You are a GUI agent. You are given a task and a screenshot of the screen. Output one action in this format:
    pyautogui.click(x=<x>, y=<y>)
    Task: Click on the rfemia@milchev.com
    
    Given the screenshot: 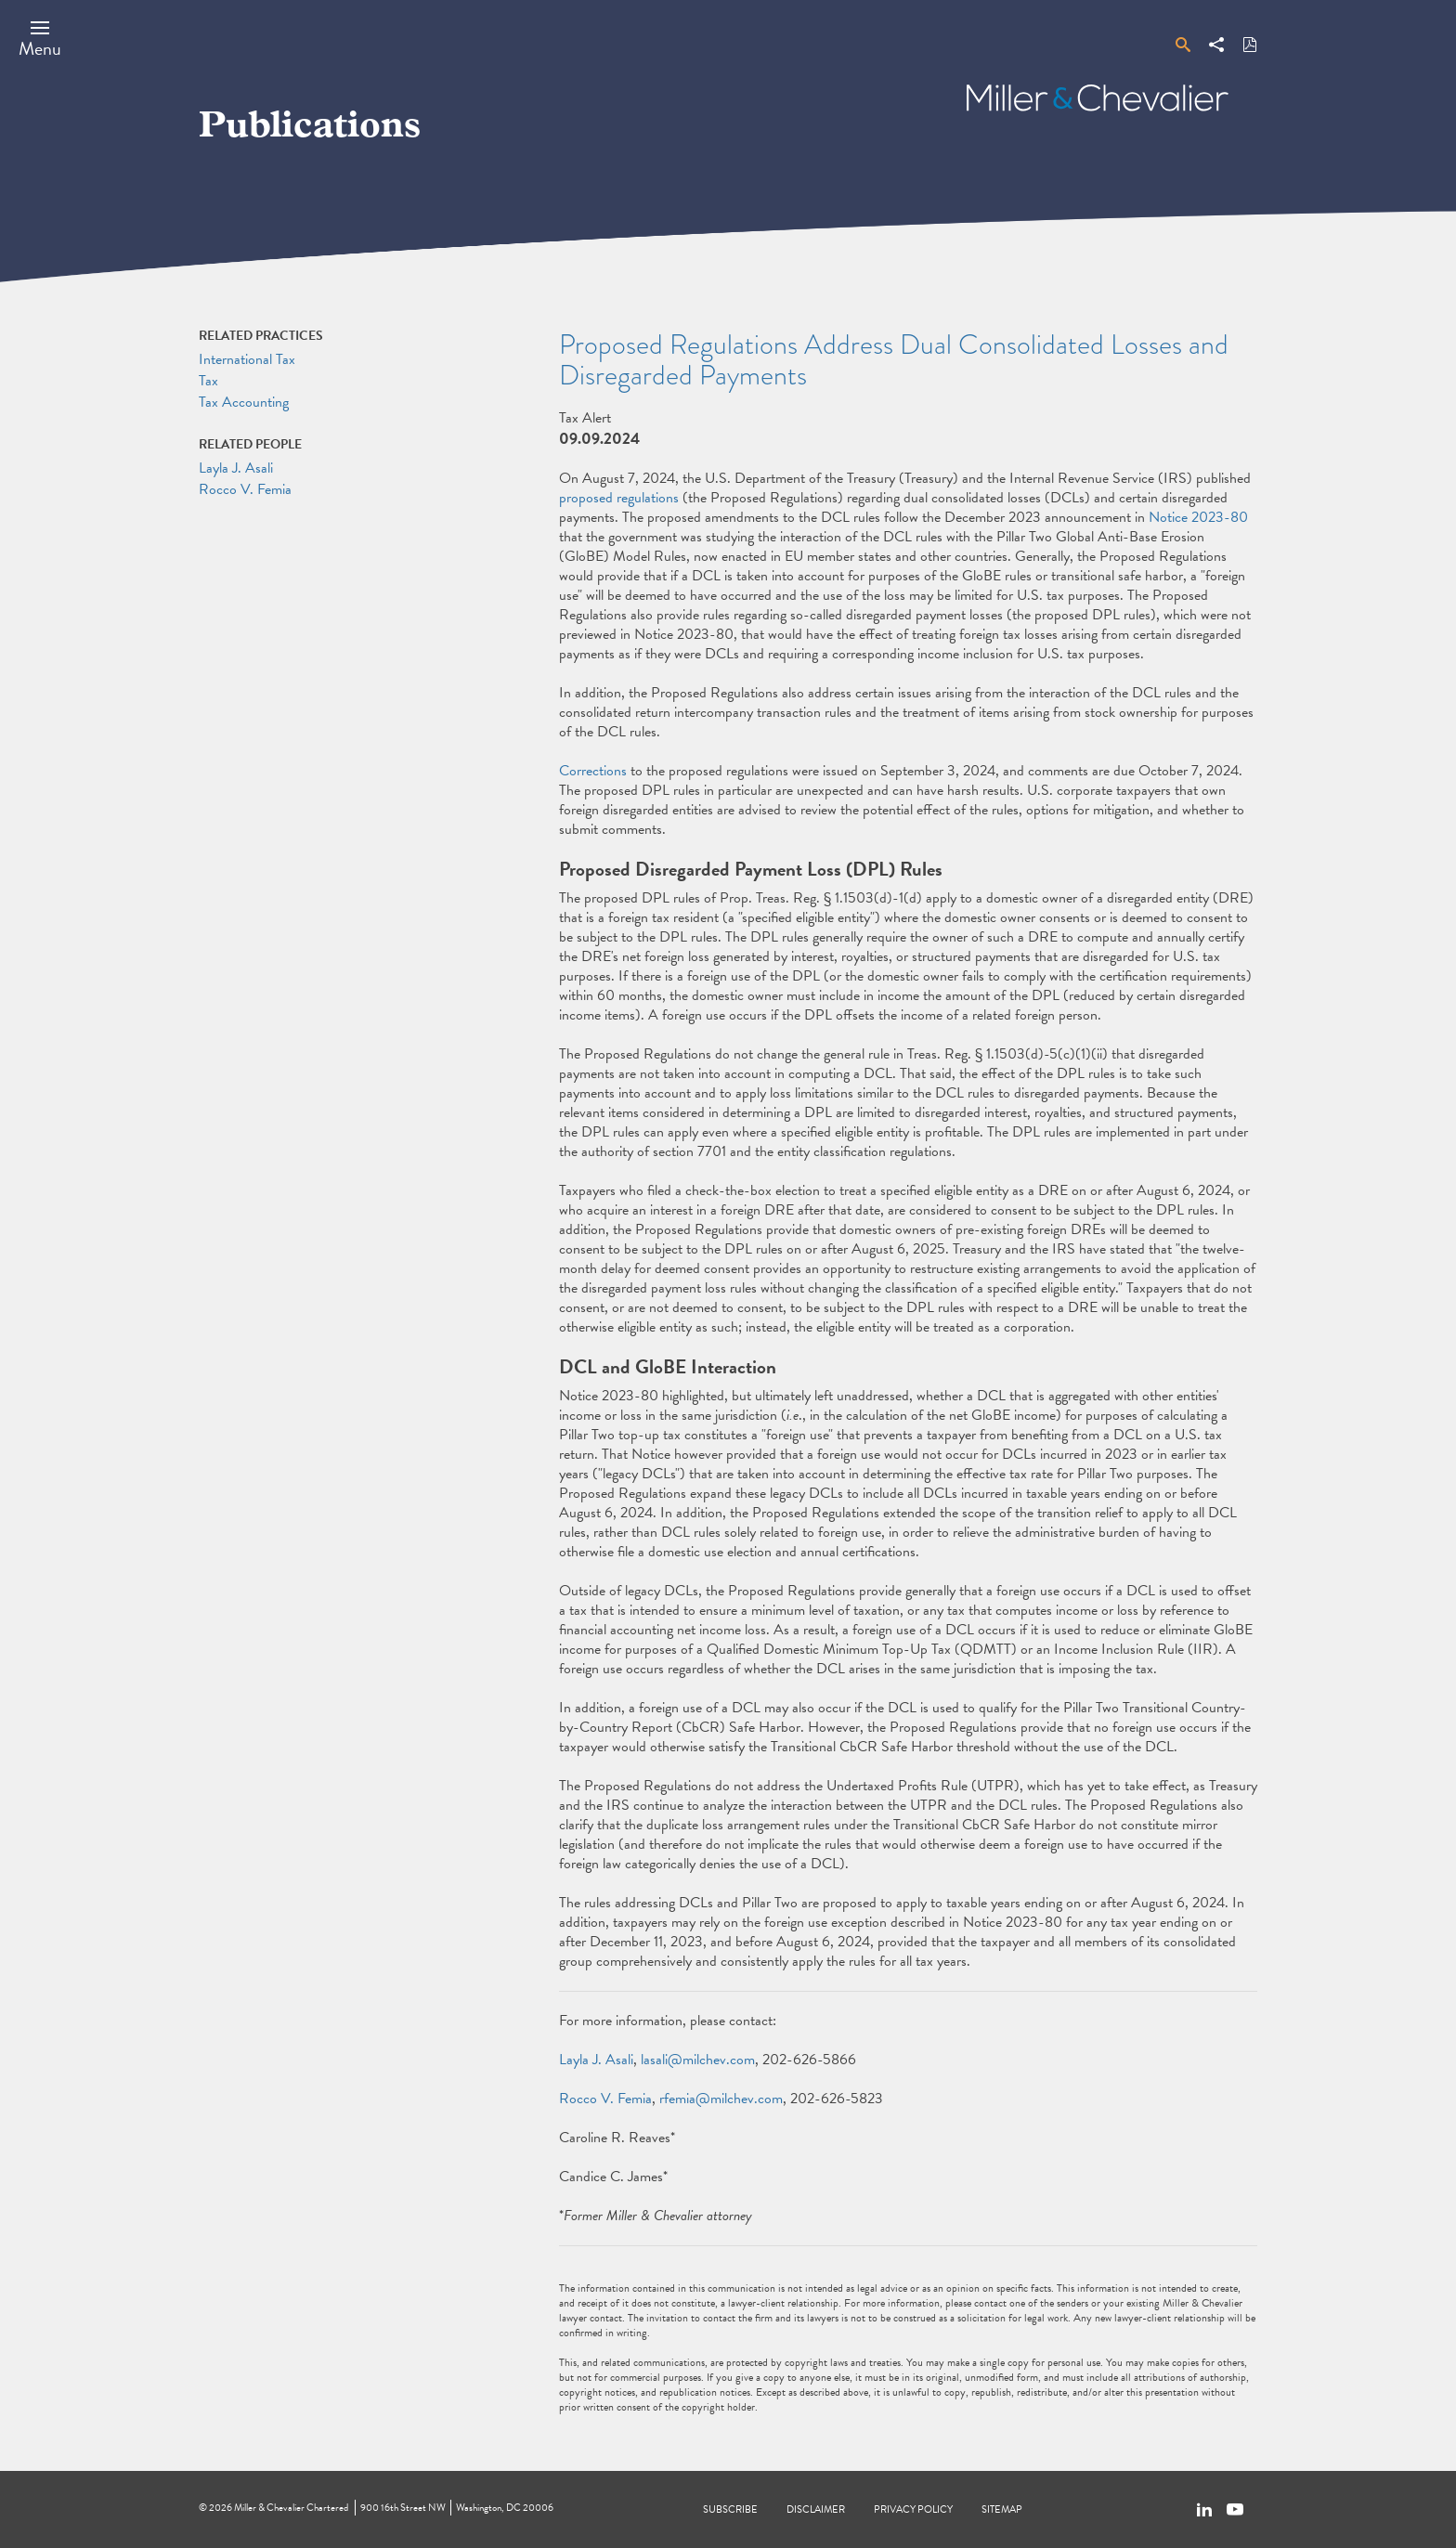 What is the action you would take?
    pyautogui.click(x=721, y=2098)
    